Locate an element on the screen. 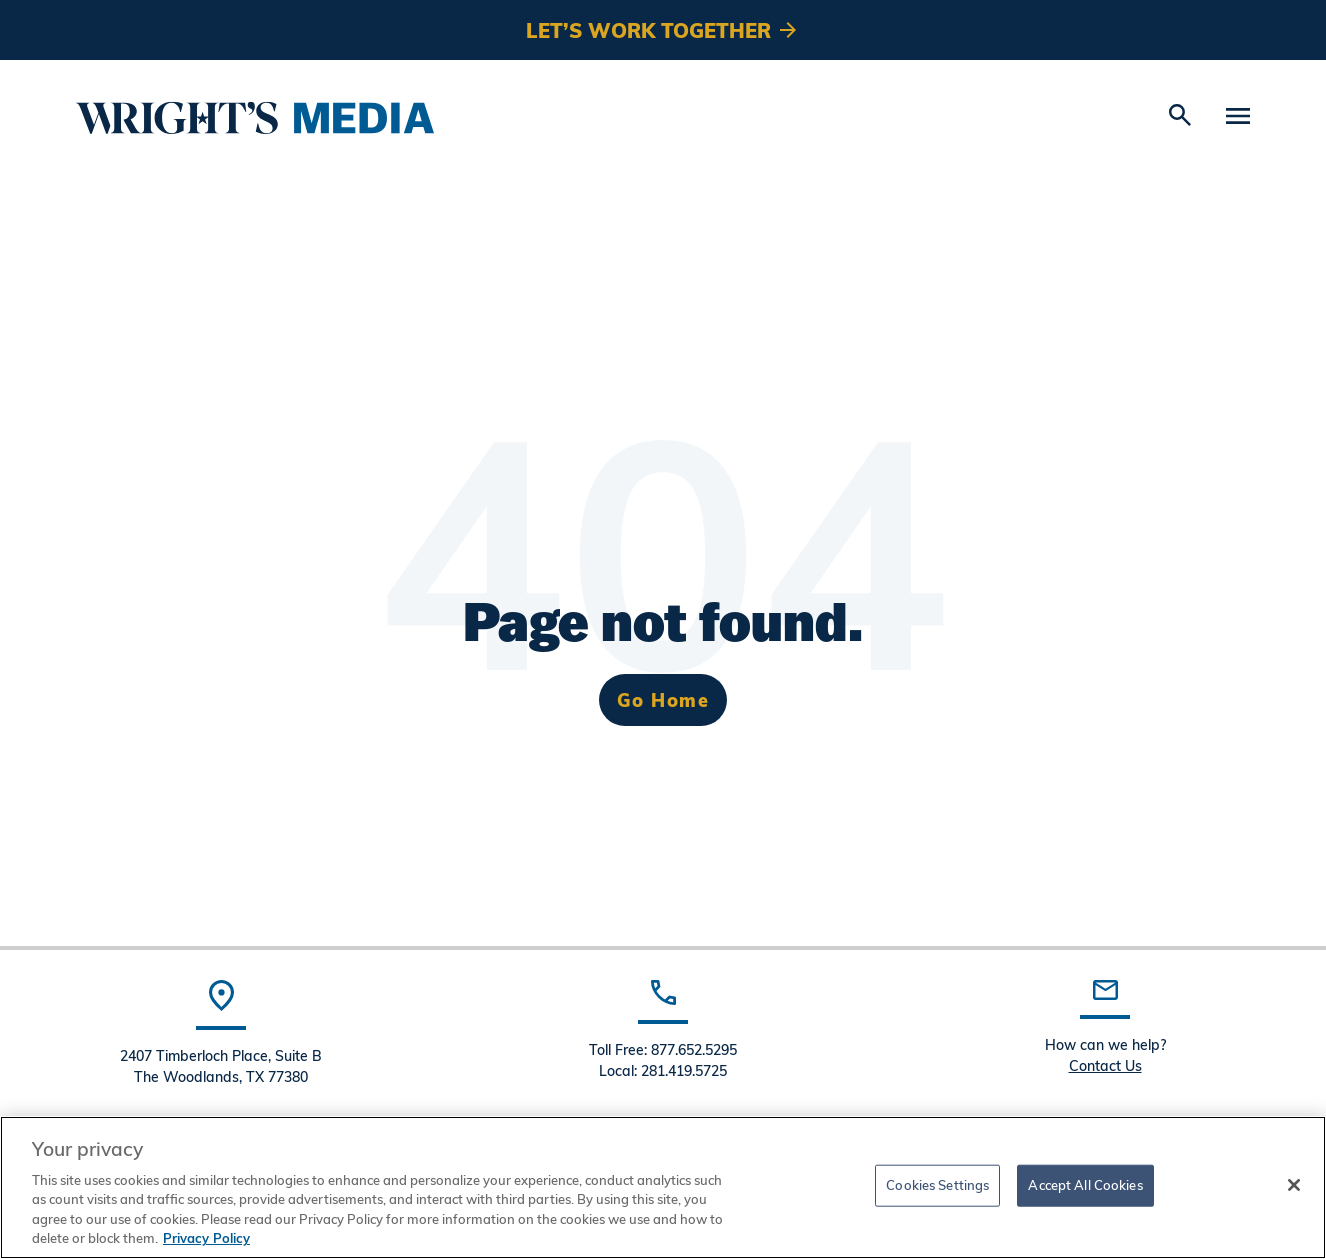  2407 Timberloch Place, Suite B is located at coordinates (221, 1055).